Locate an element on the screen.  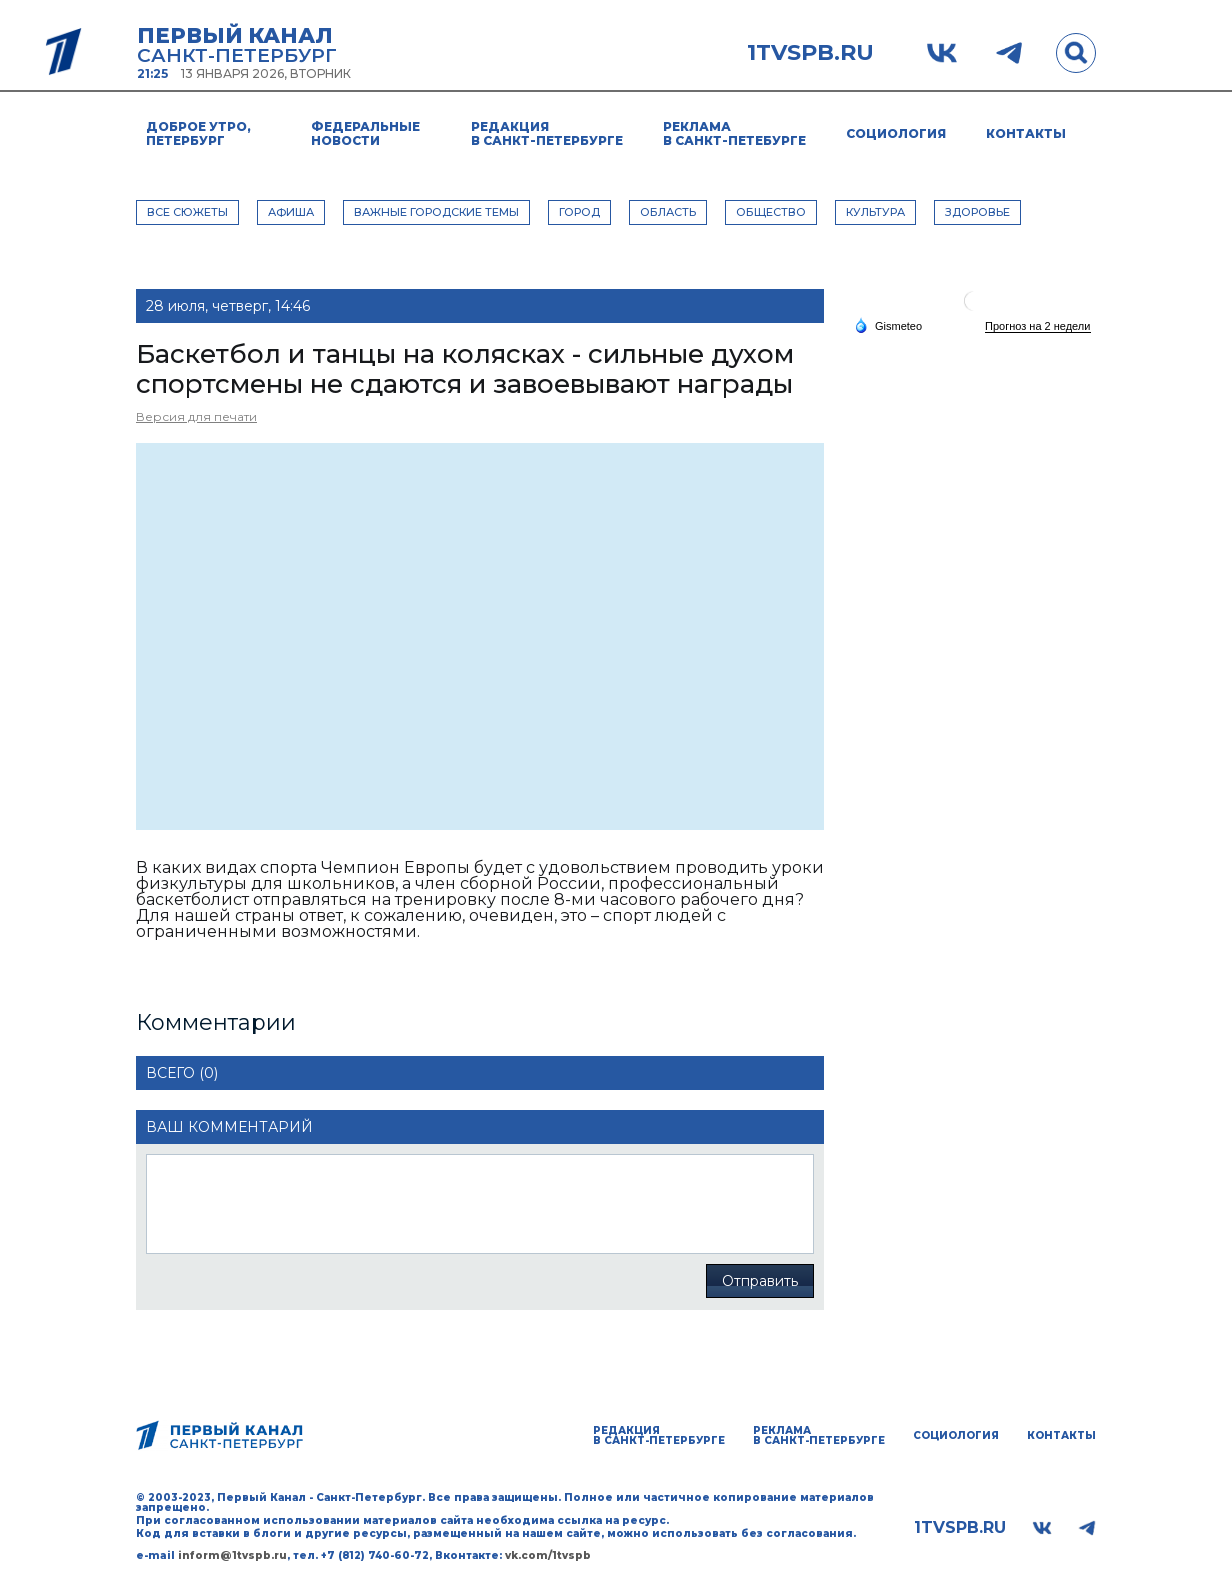
Все сюжеты is located at coordinates (187, 212).